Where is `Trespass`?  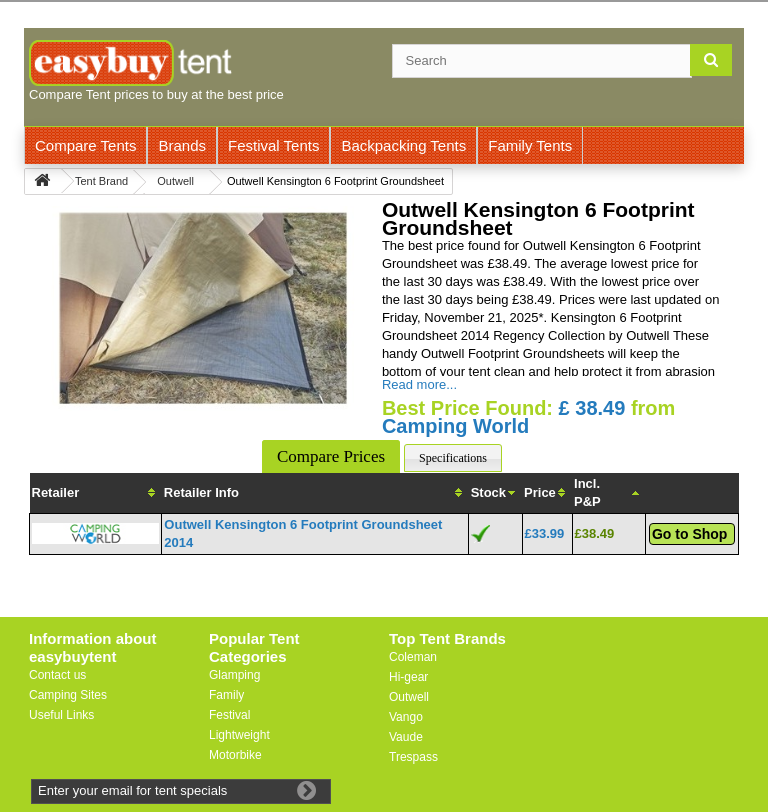
Trespass is located at coordinates (413, 757).